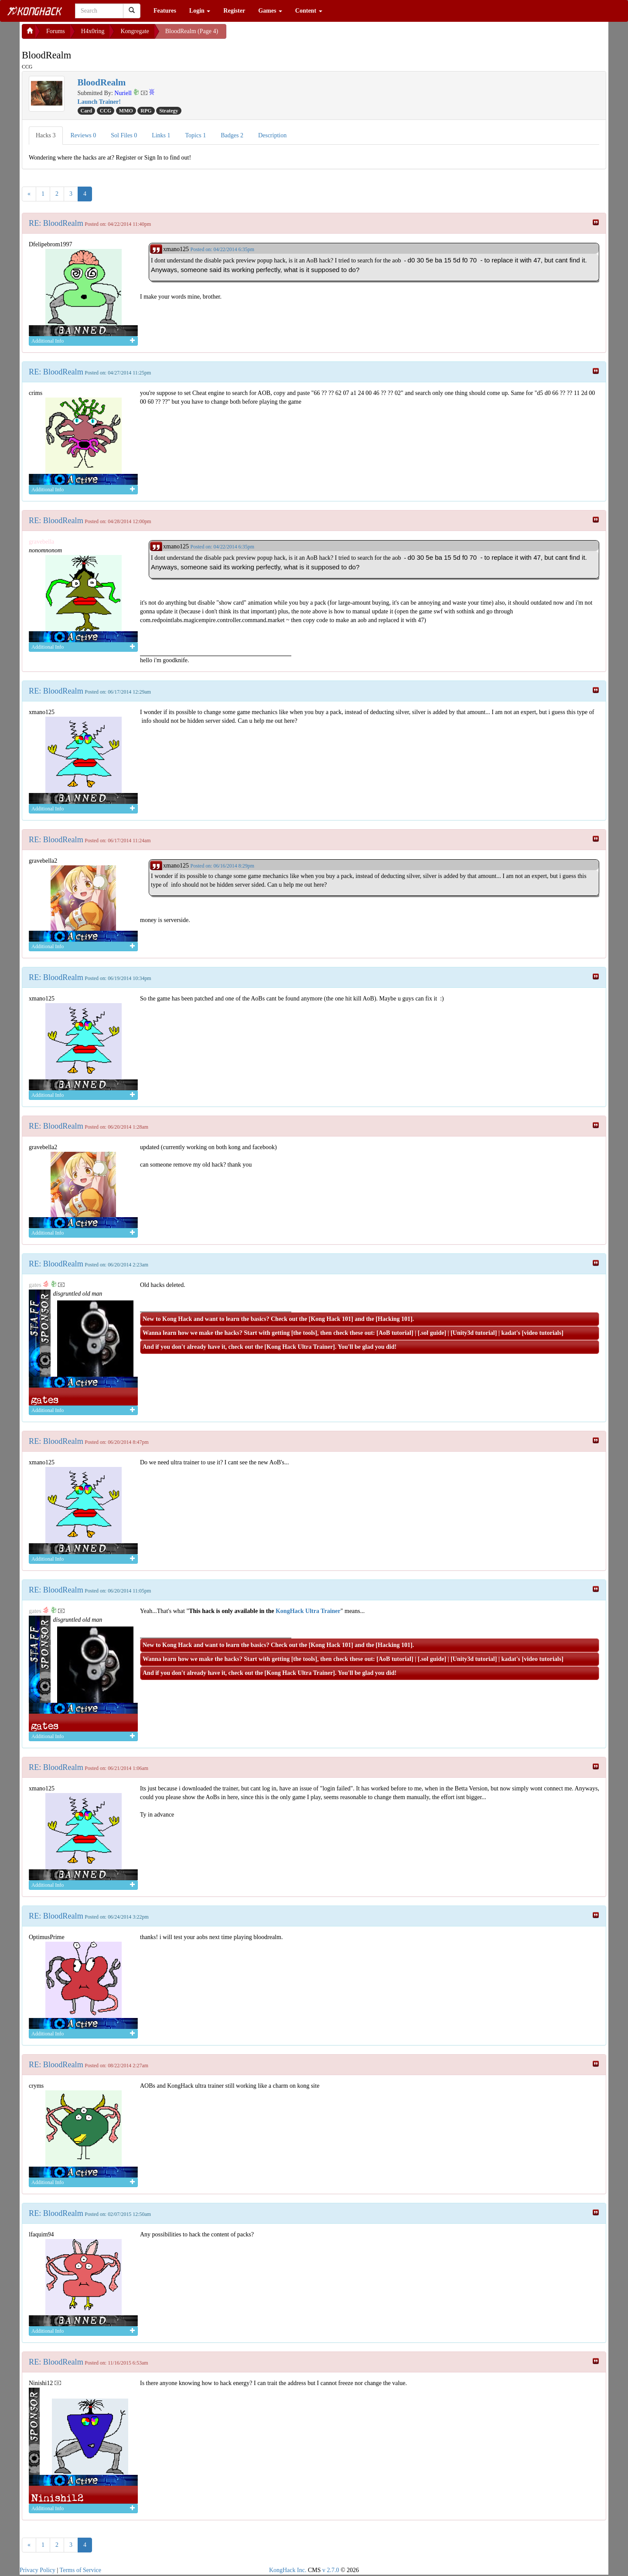  What do you see at coordinates (161, 135) in the screenshot?
I see `Links` at bounding box center [161, 135].